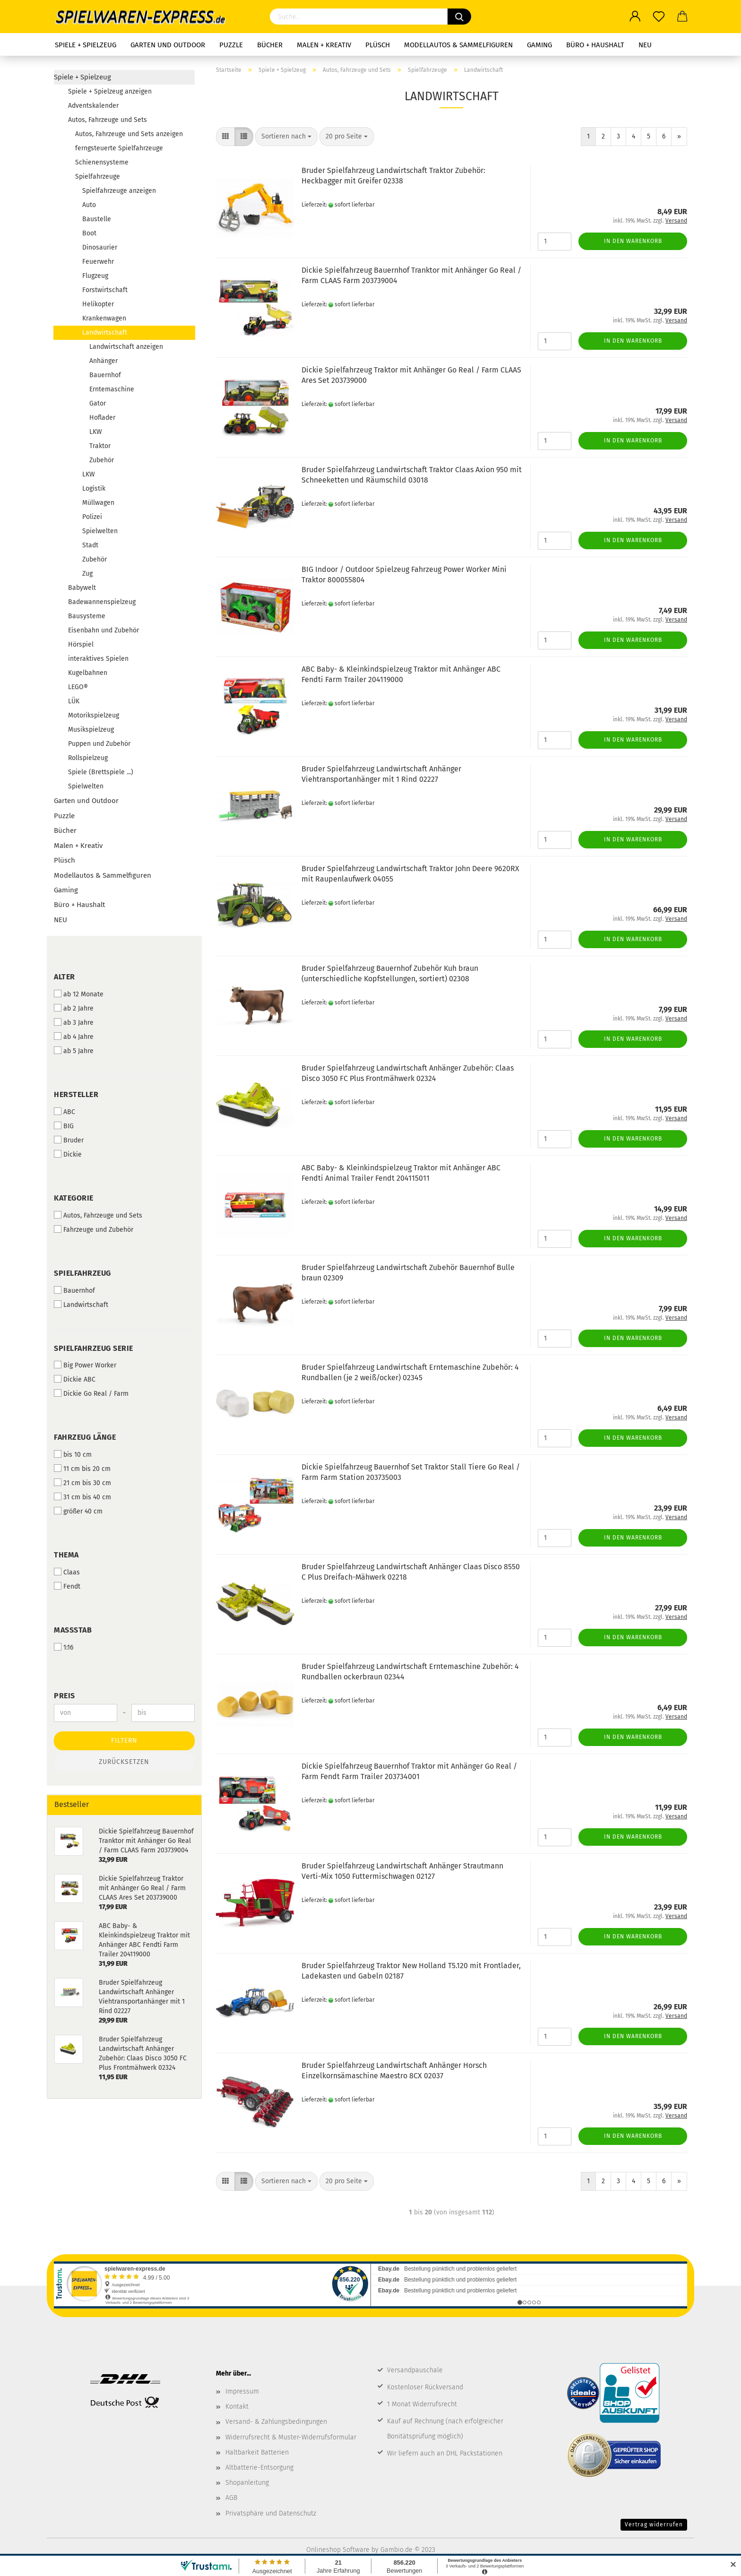  What do you see at coordinates (110, 91) in the screenshot?
I see `Spiele + Spielzeug anzeigen` at bounding box center [110, 91].